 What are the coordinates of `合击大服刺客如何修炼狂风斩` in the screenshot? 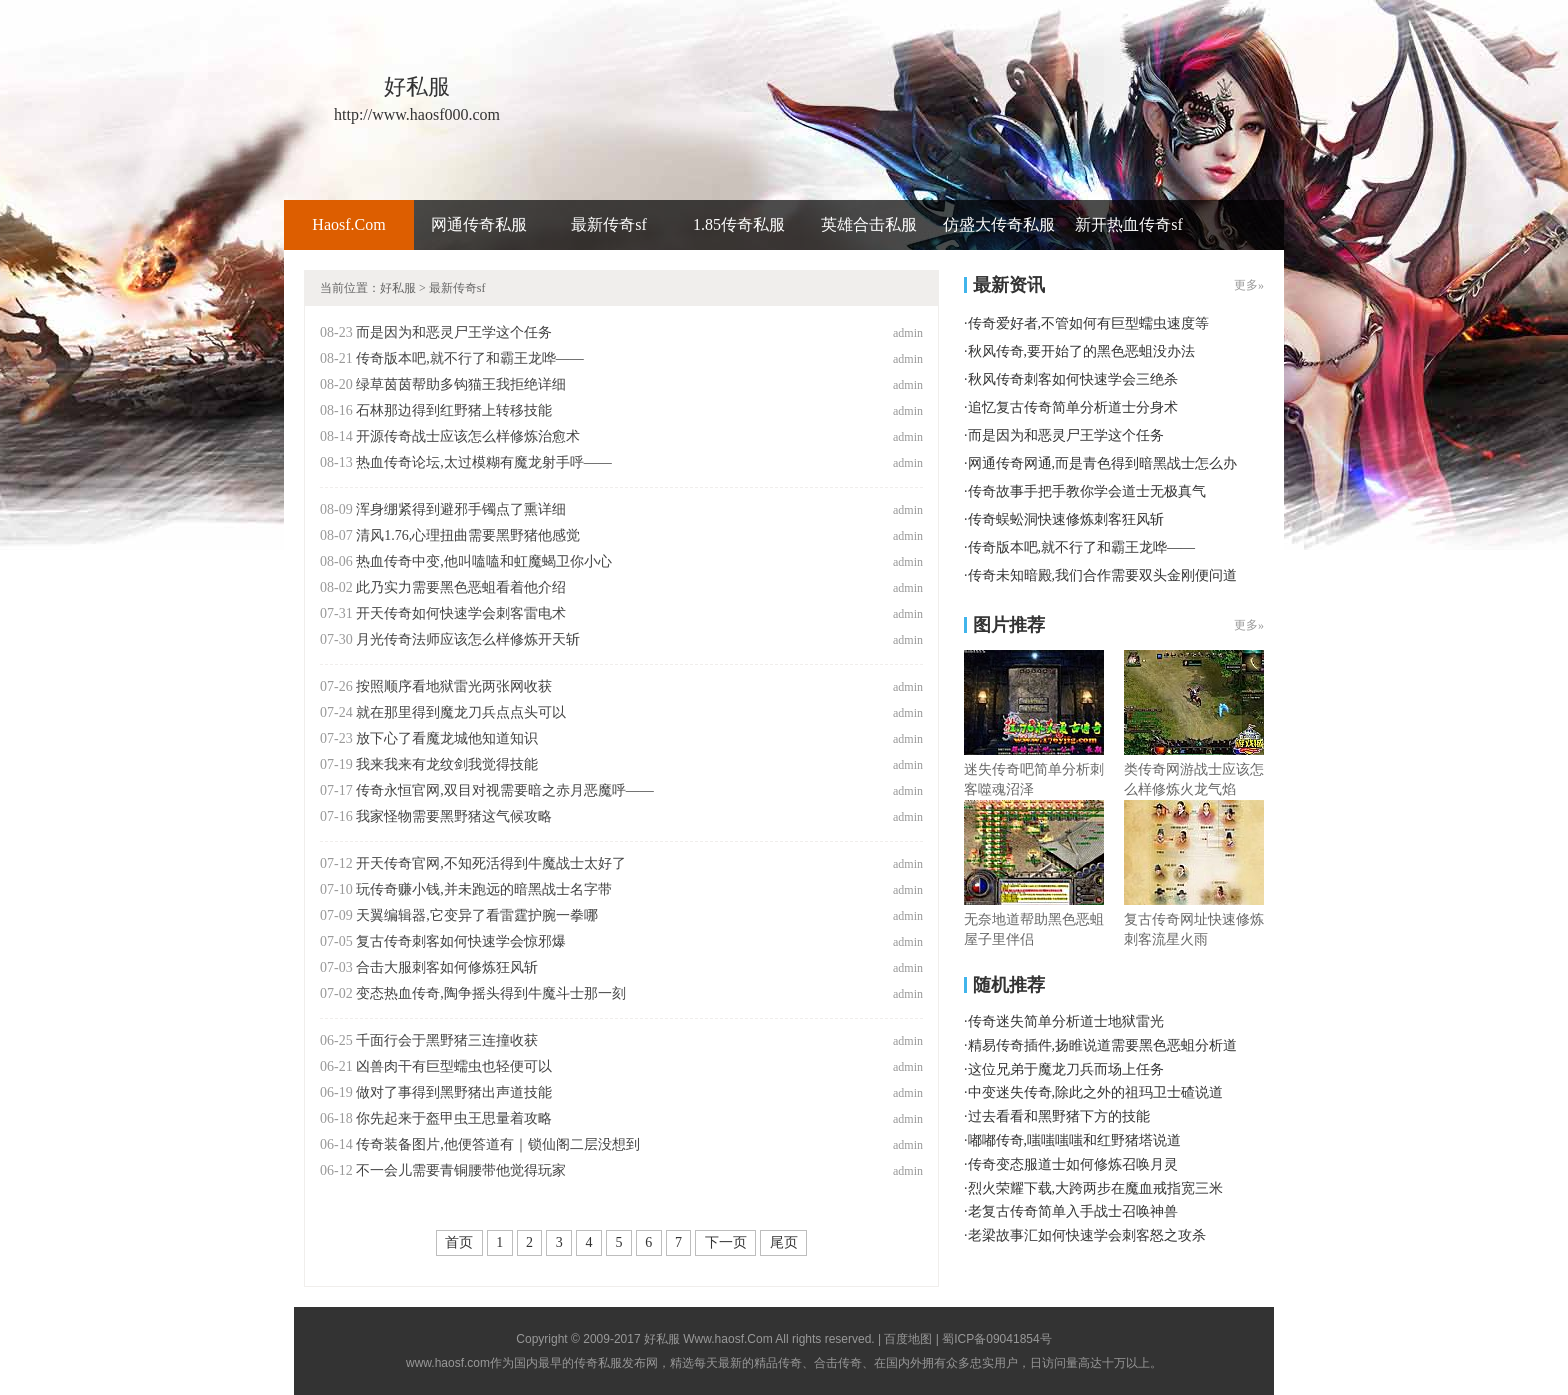 It's located at (447, 967).